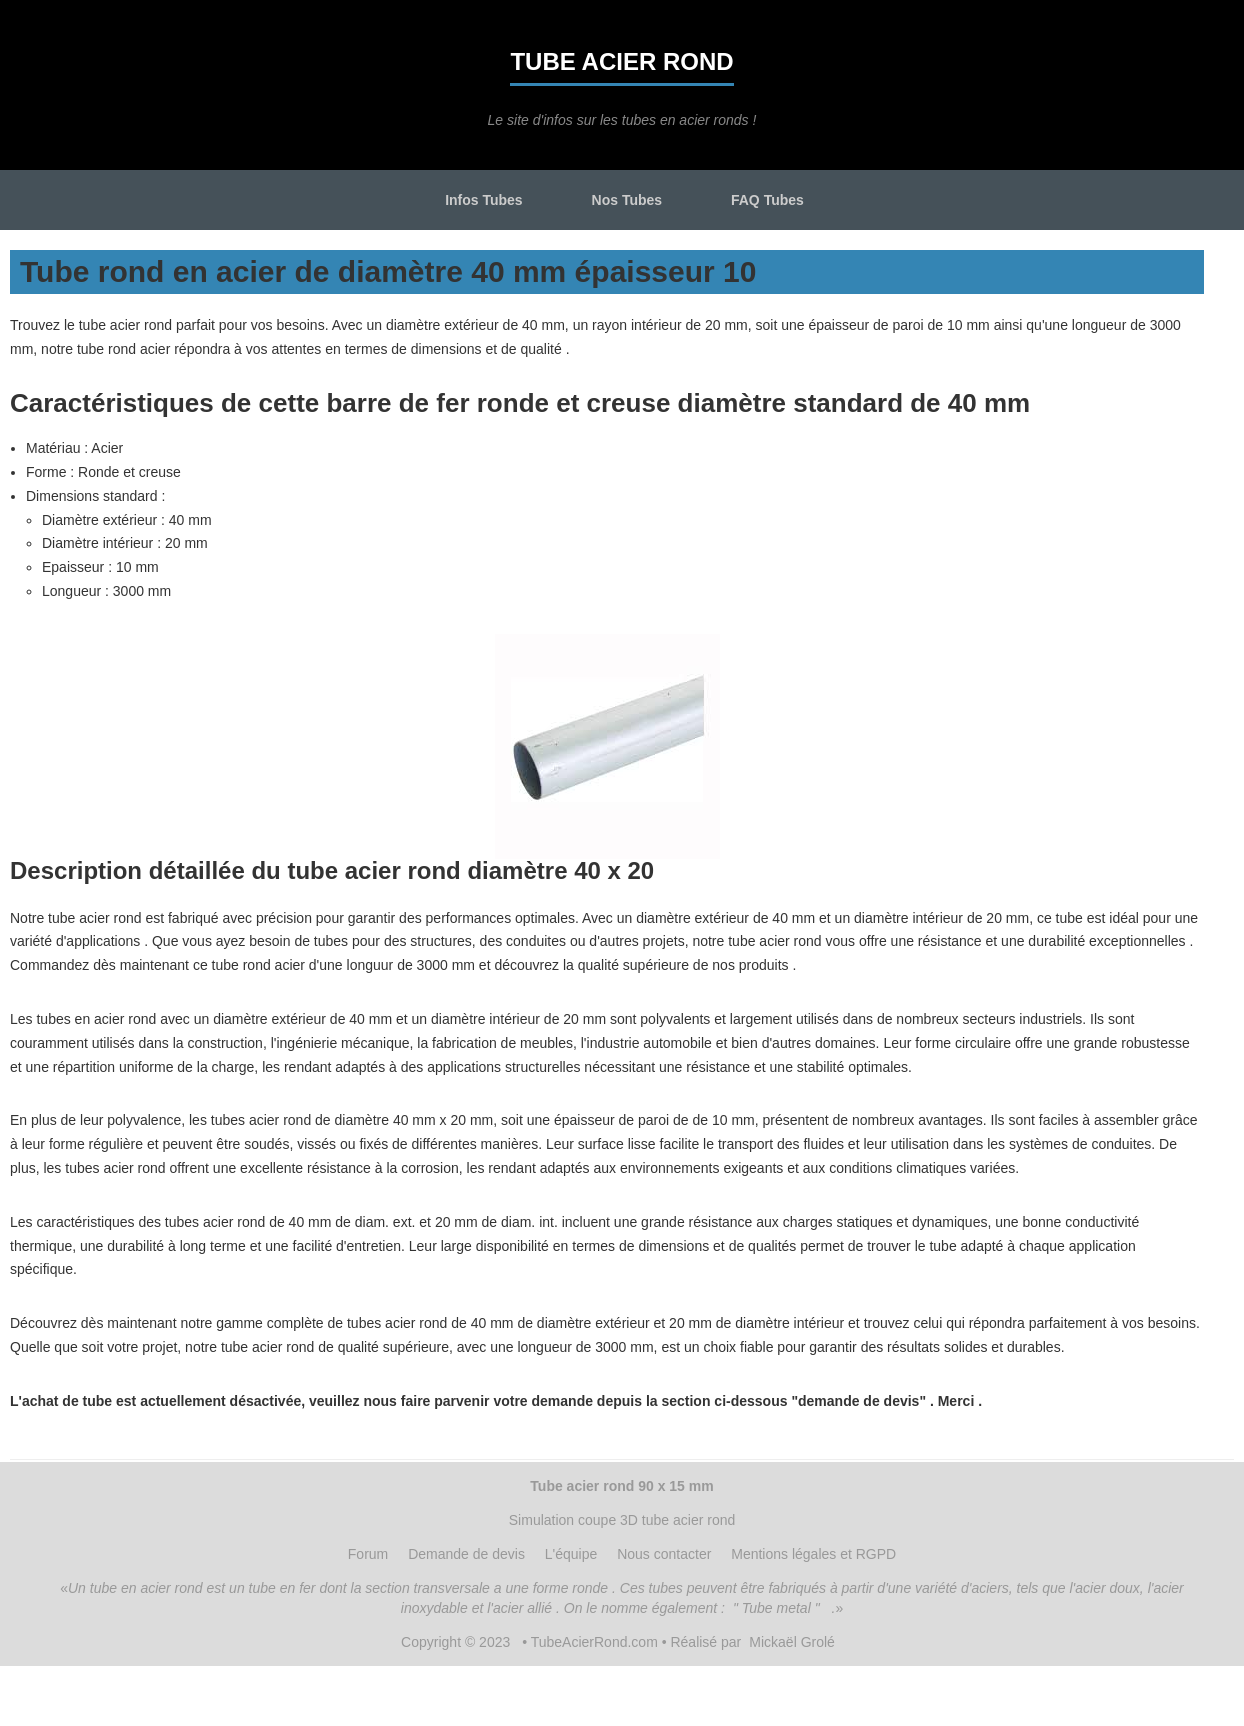 The width and height of the screenshot is (1244, 1726). What do you see at coordinates (776, 1608) in the screenshot?
I see `" Tube metal "` at bounding box center [776, 1608].